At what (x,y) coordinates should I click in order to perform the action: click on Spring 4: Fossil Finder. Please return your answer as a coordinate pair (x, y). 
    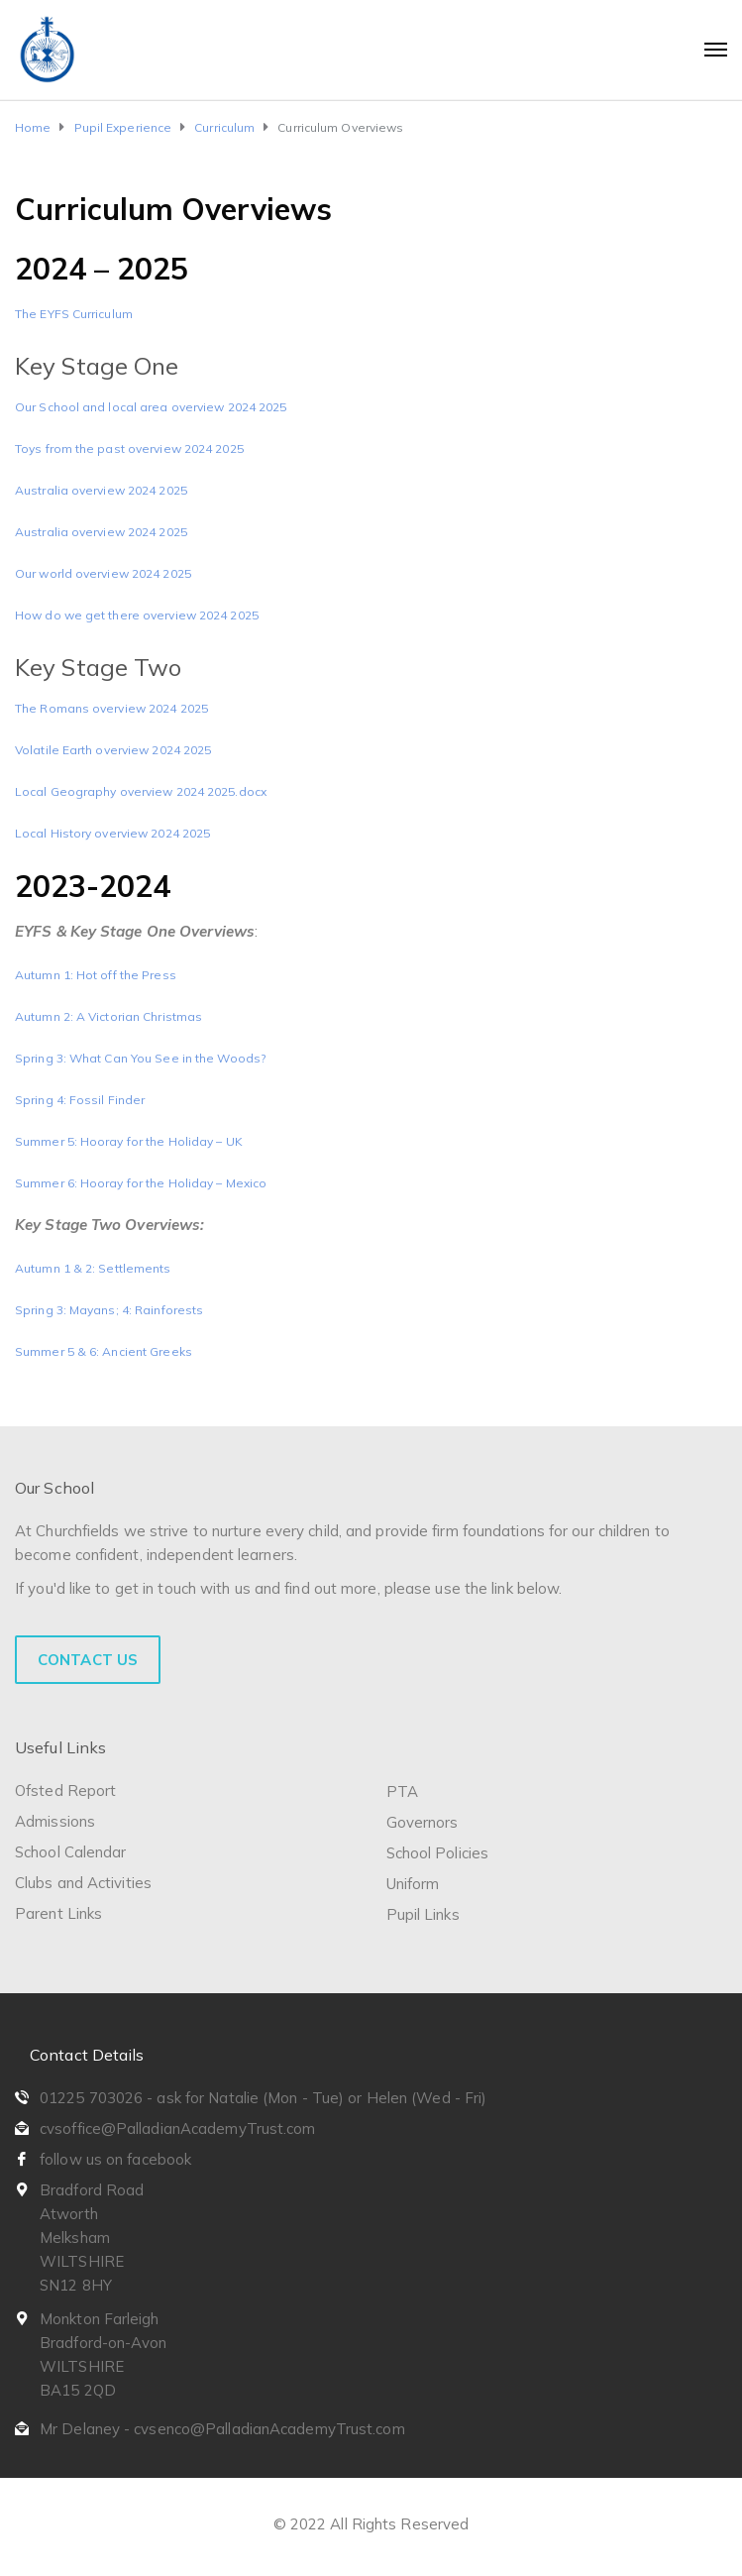
    Looking at the image, I should click on (80, 1099).